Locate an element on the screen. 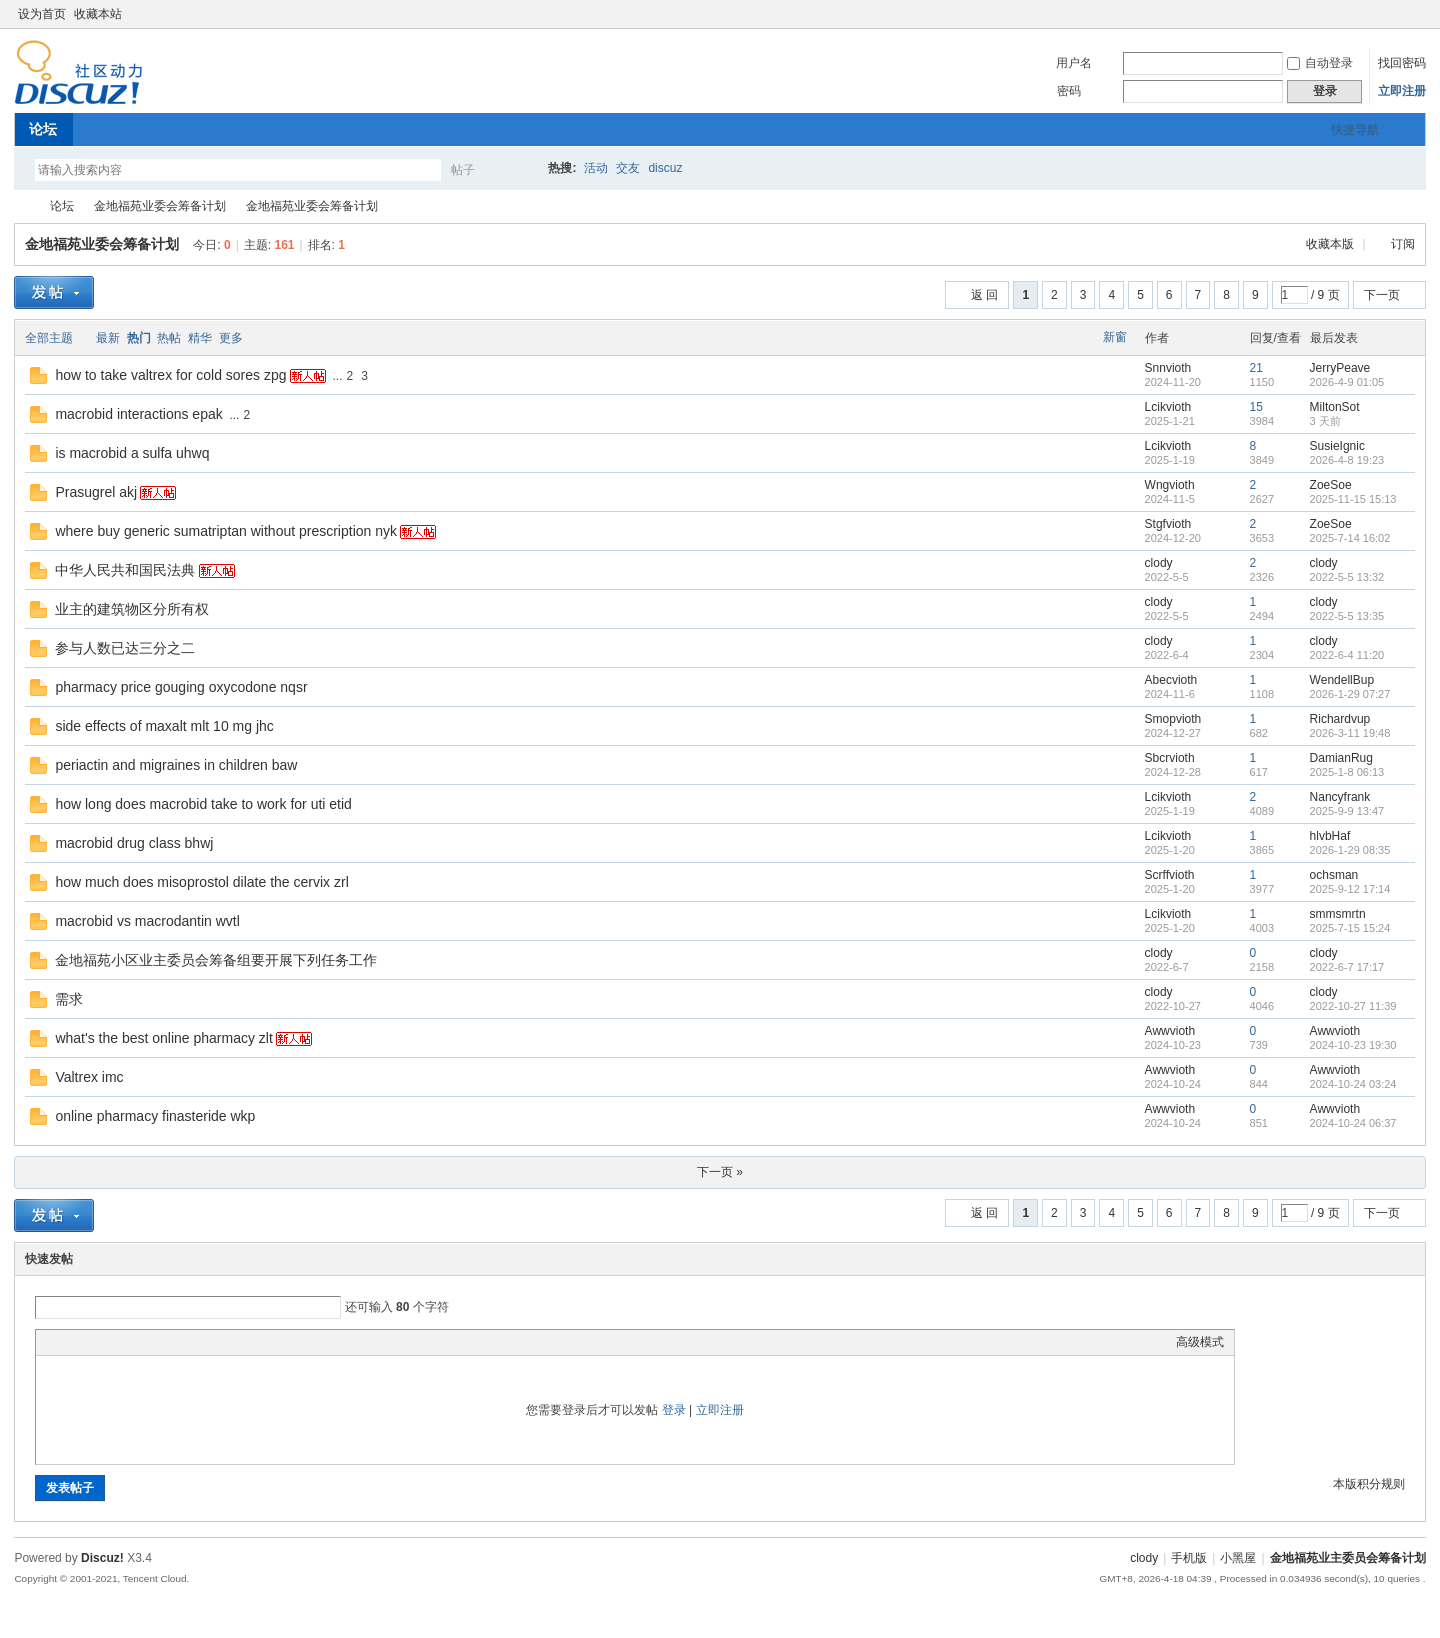 This screenshot has height=1638, width=1440. online pharmacy finasteride wkp is located at coordinates (155, 1116).